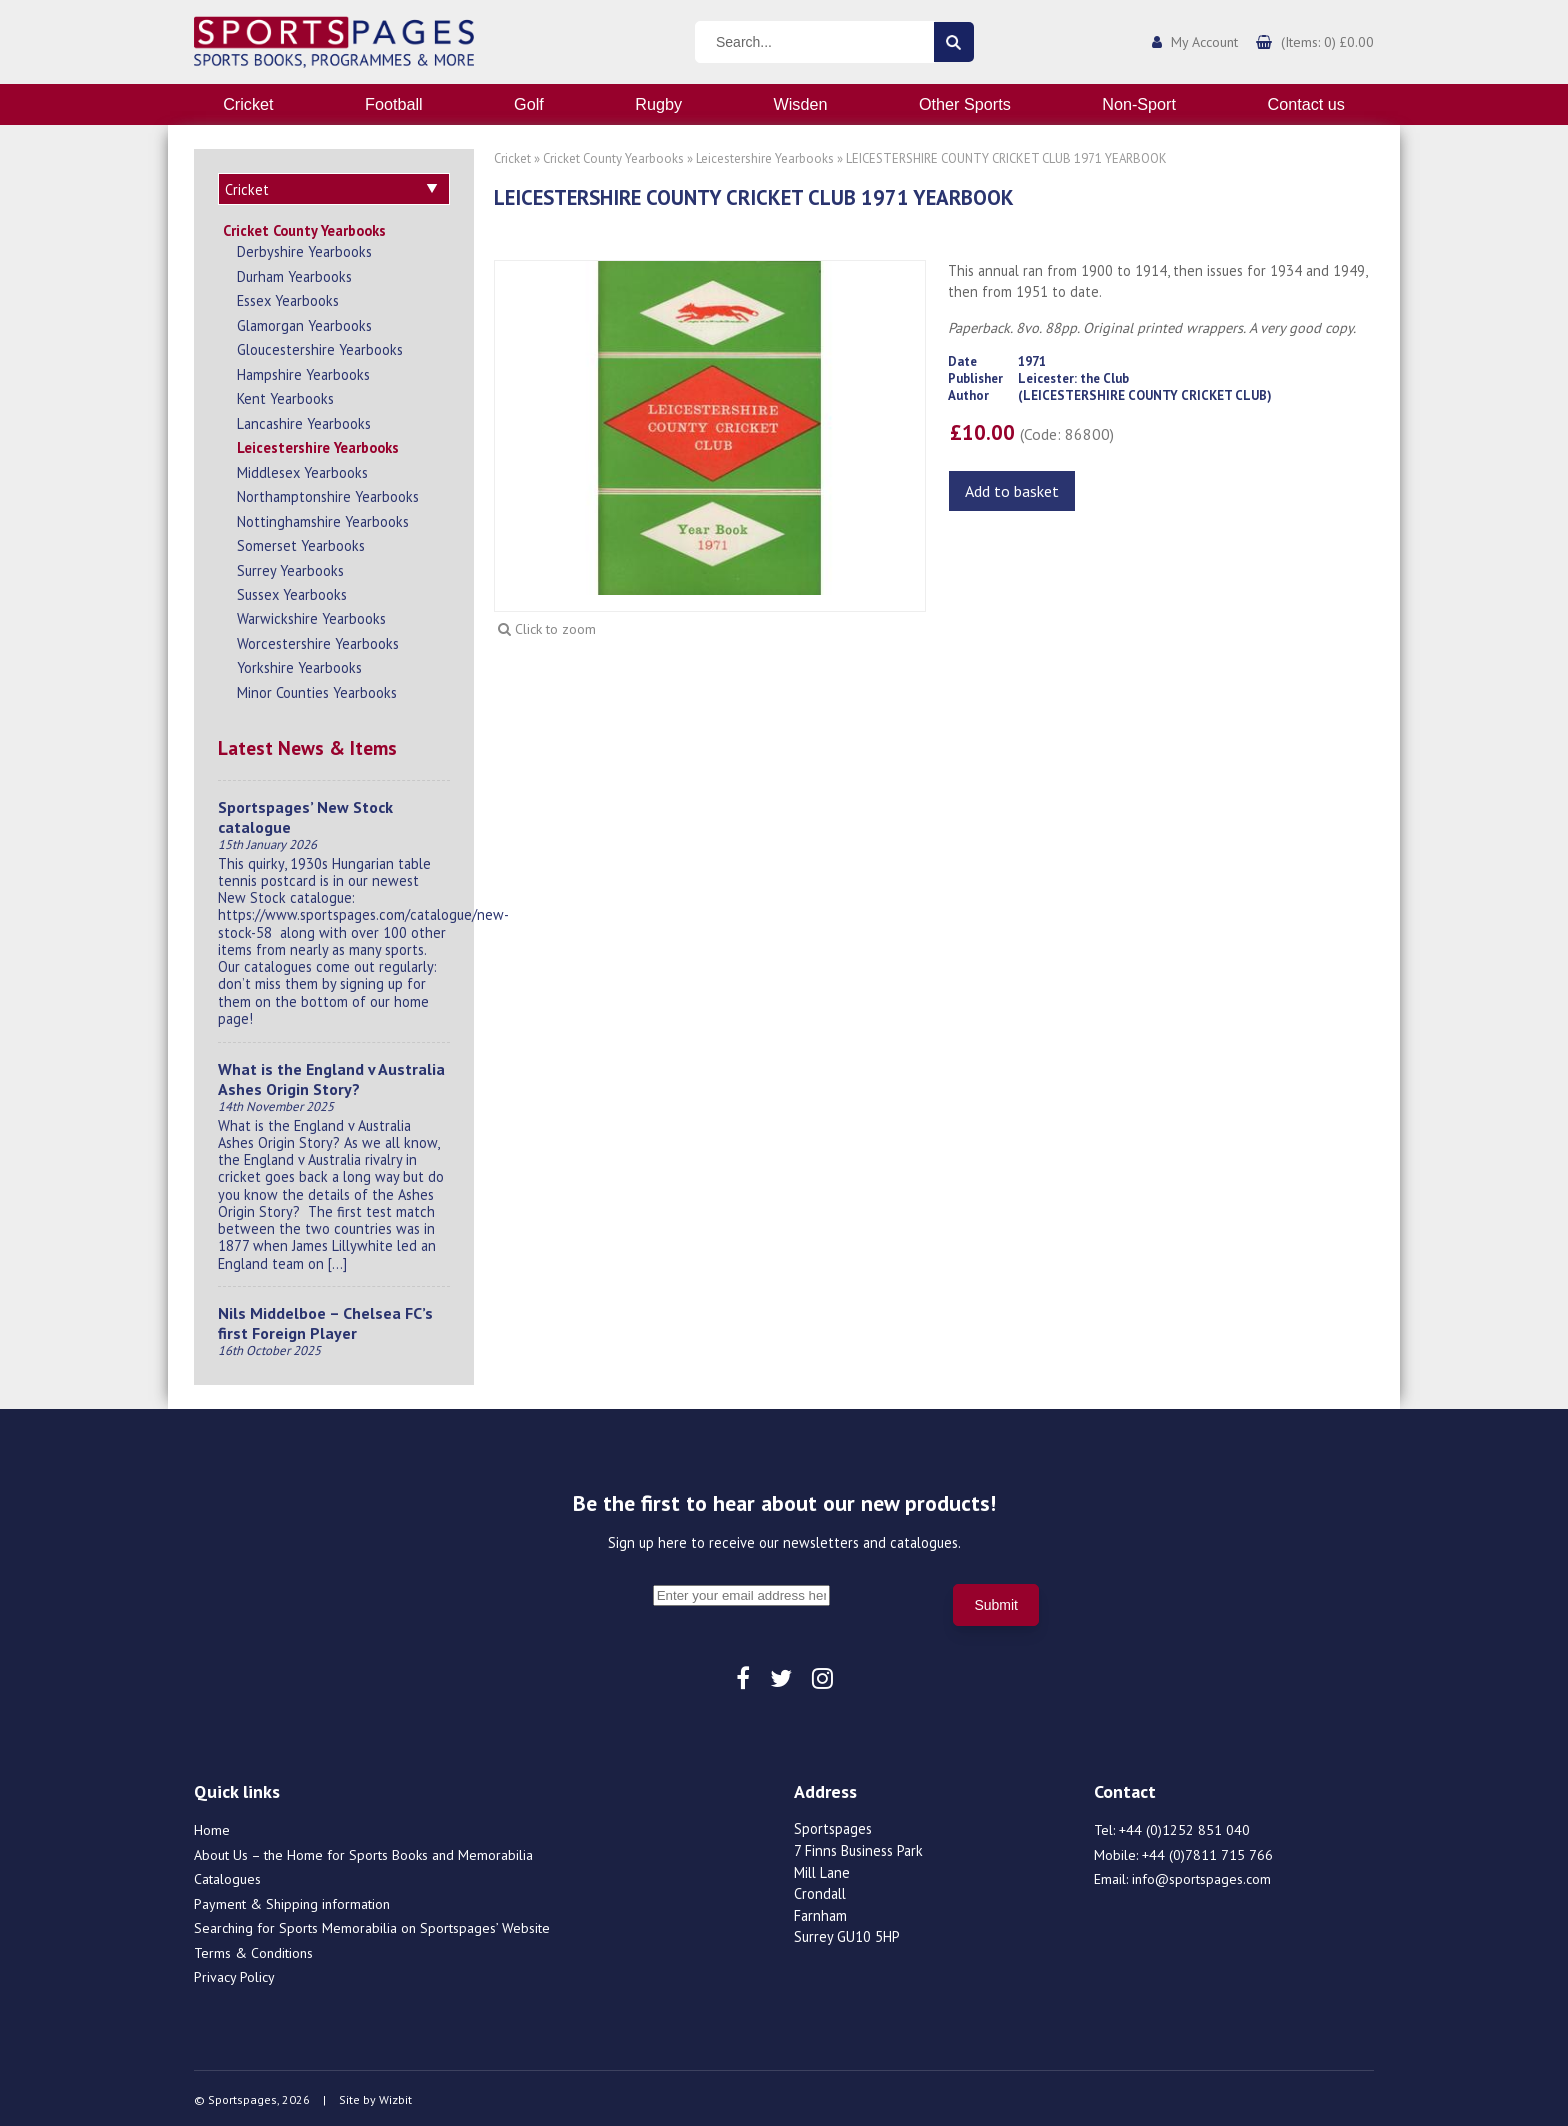 The image size is (1568, 2126). What do you see at coordinates (395, 2096) in the screenshot?
I see `Wizbit` at bounding box center [395, 2096].